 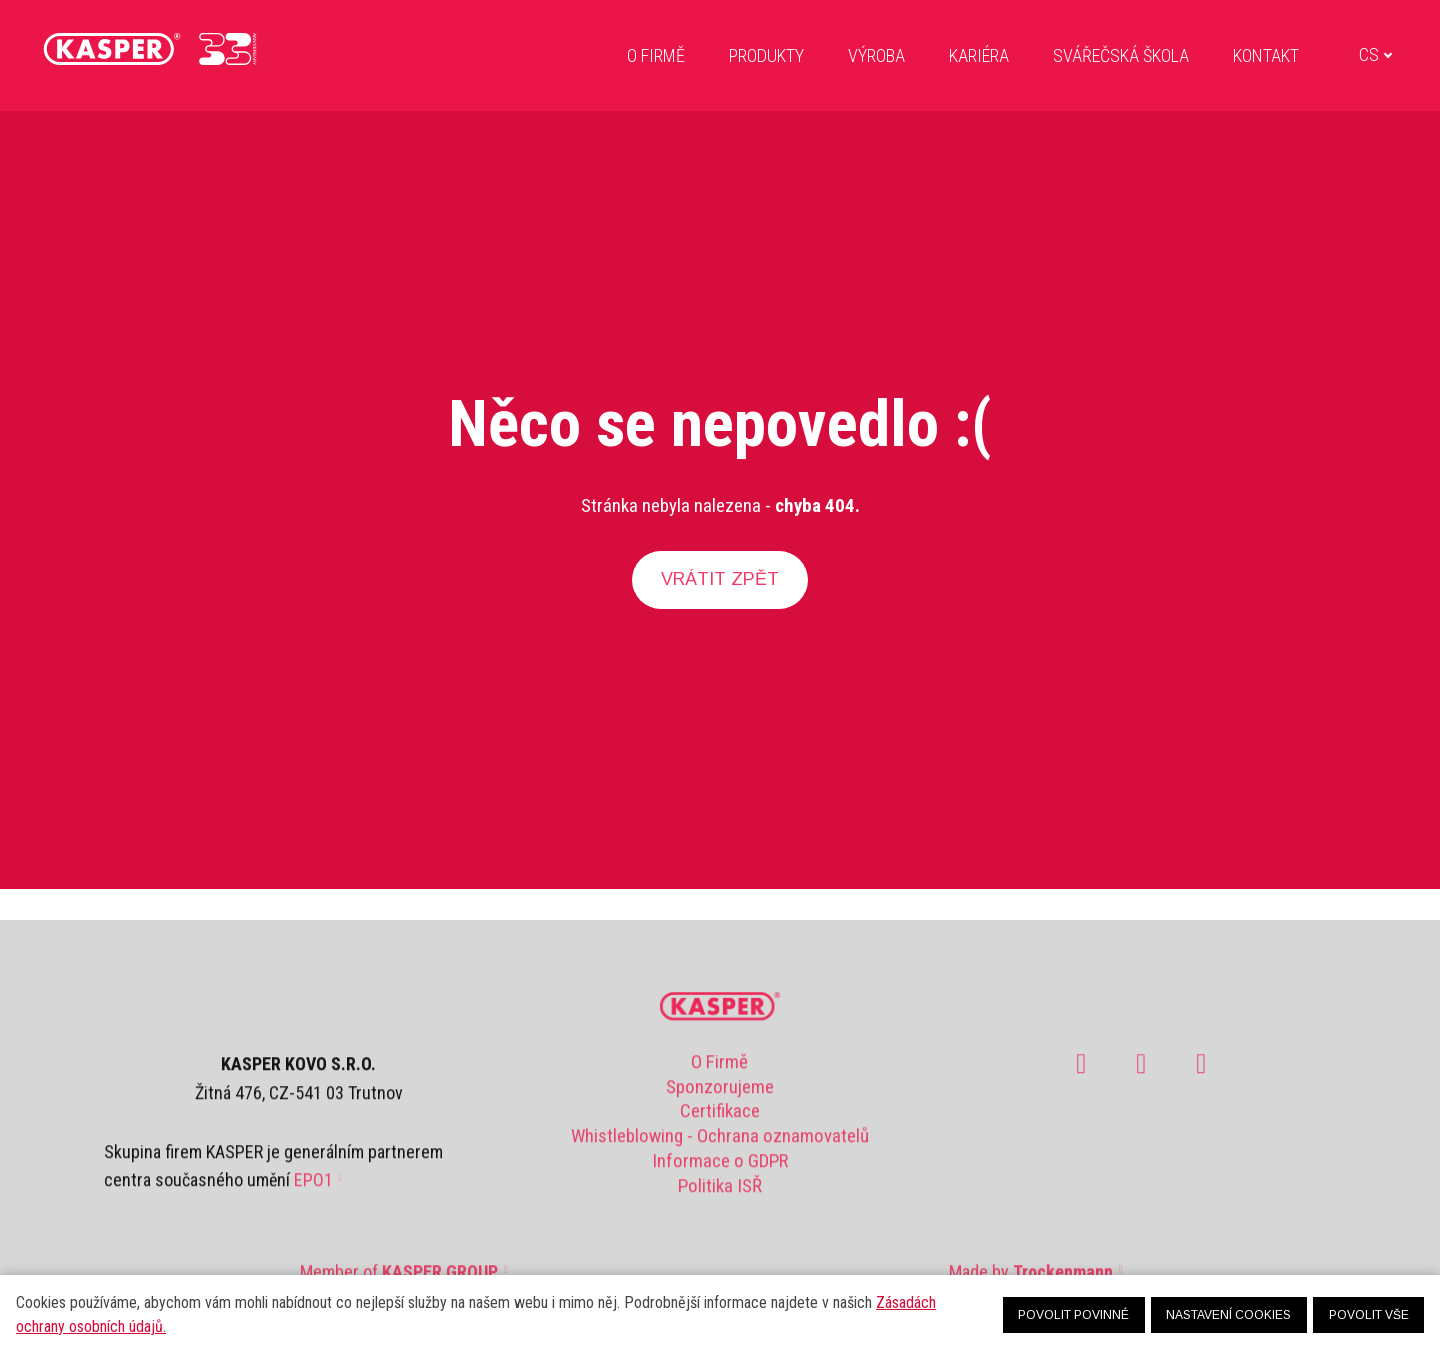 What do you see at coordinates (720, 1194) in the screenshot?
I see `Politika ISŘ` at bounding box center [720, 1194].